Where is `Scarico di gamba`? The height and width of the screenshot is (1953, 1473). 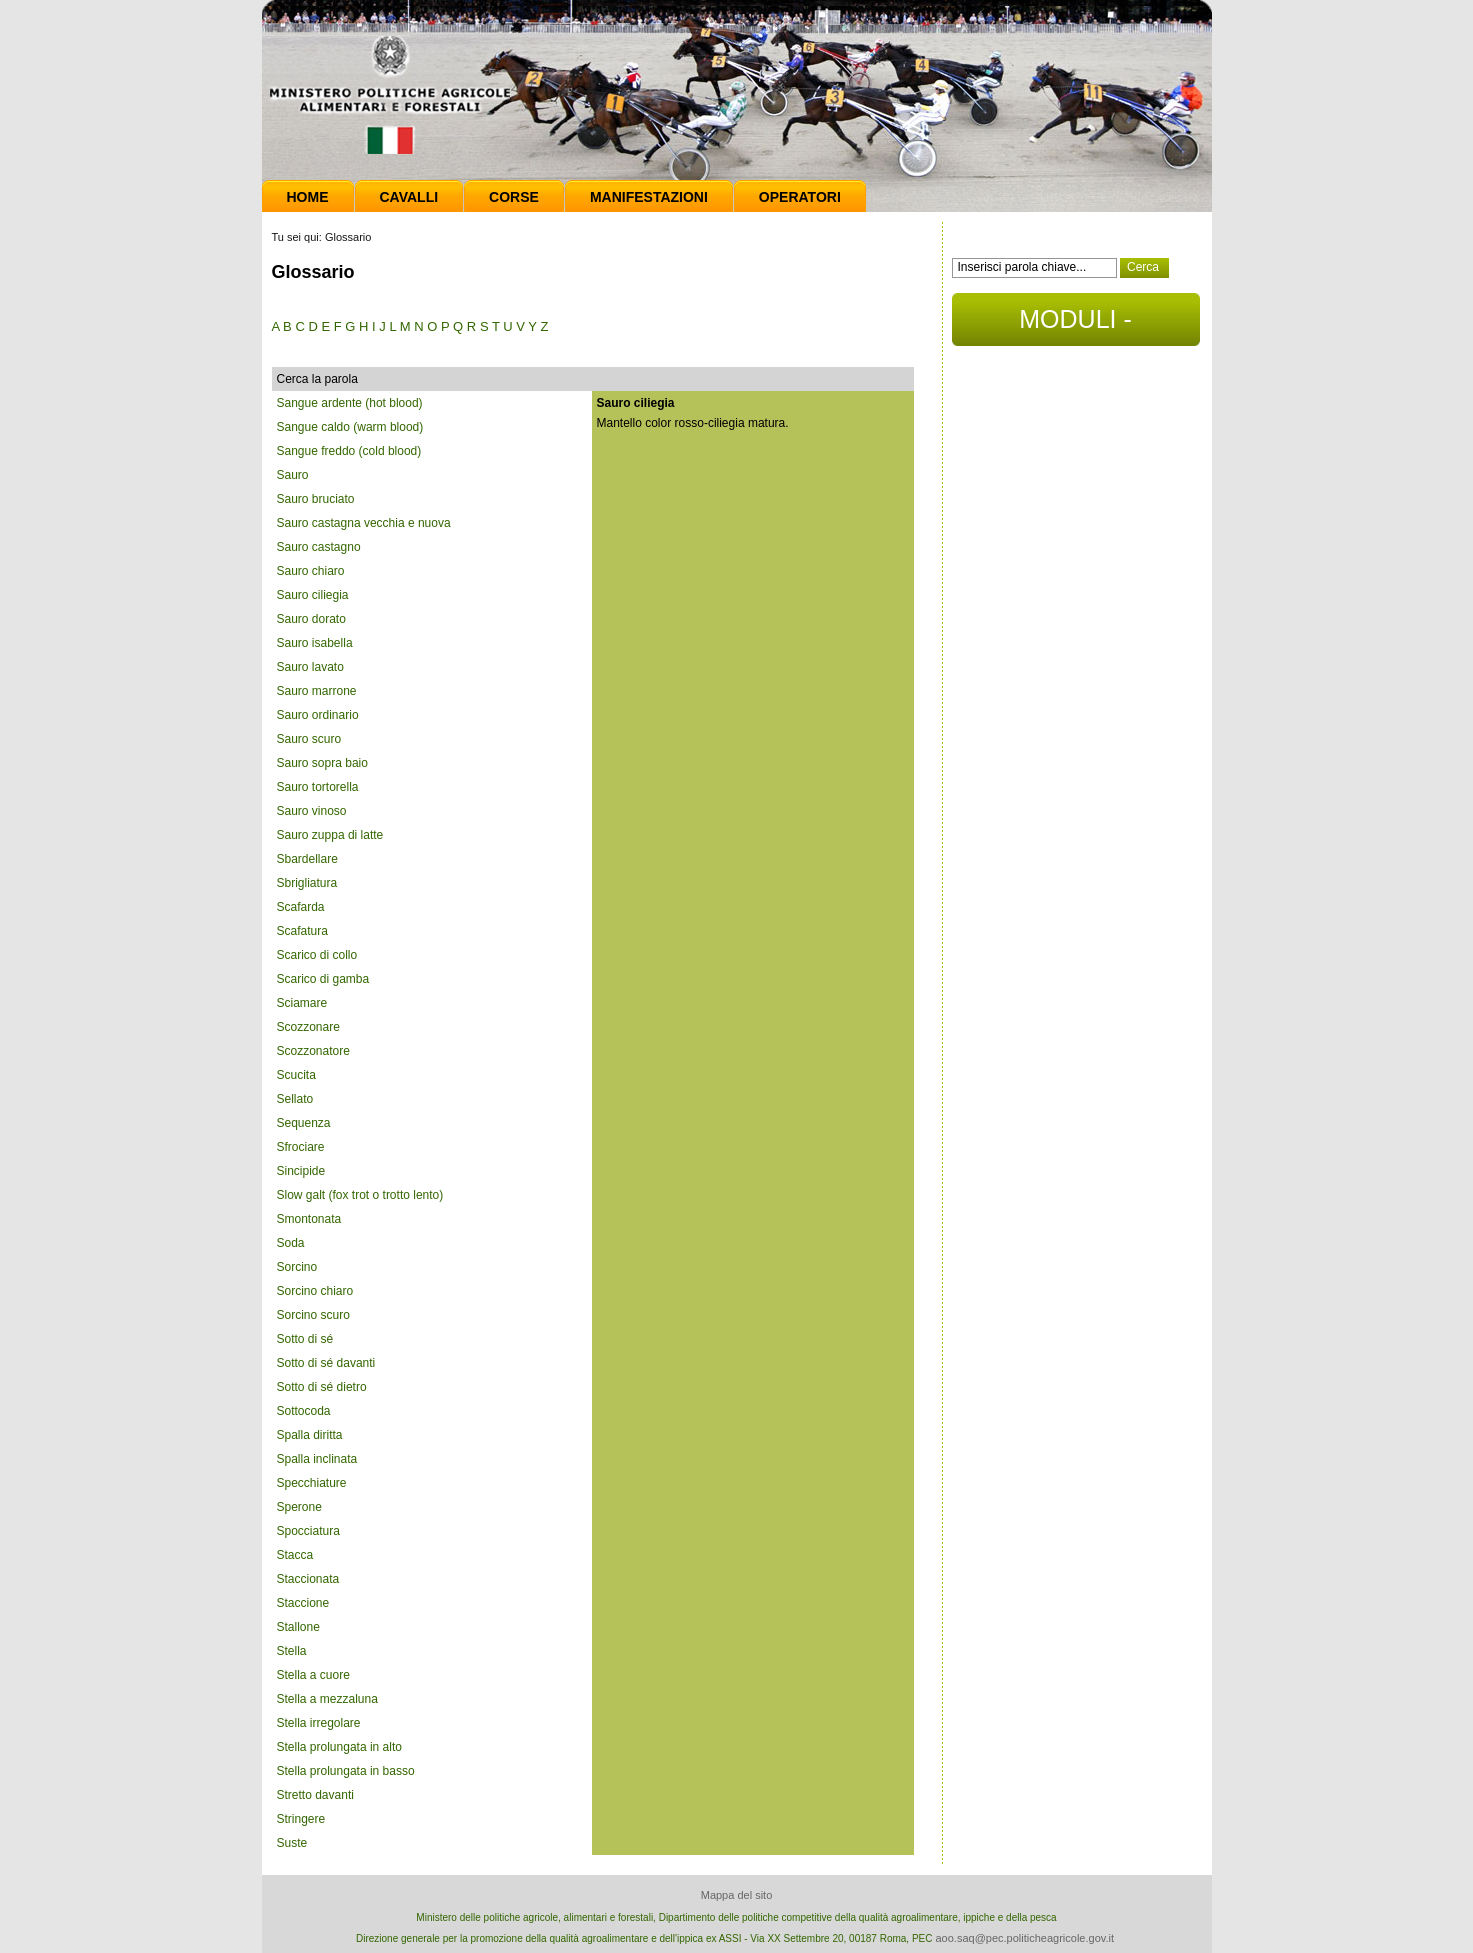 Scarico di gamba is located at coordinates (323, 979).